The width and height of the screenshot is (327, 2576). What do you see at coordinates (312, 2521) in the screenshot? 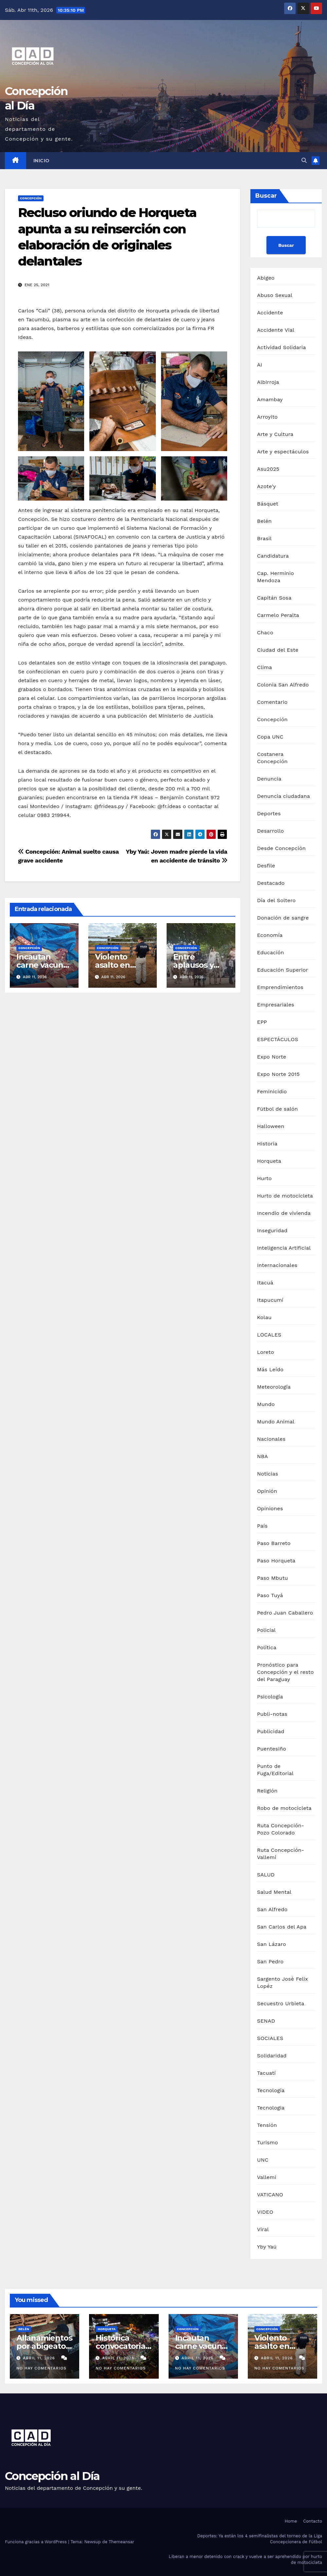
I see `Contacto` at bounding box center [312, 2521].